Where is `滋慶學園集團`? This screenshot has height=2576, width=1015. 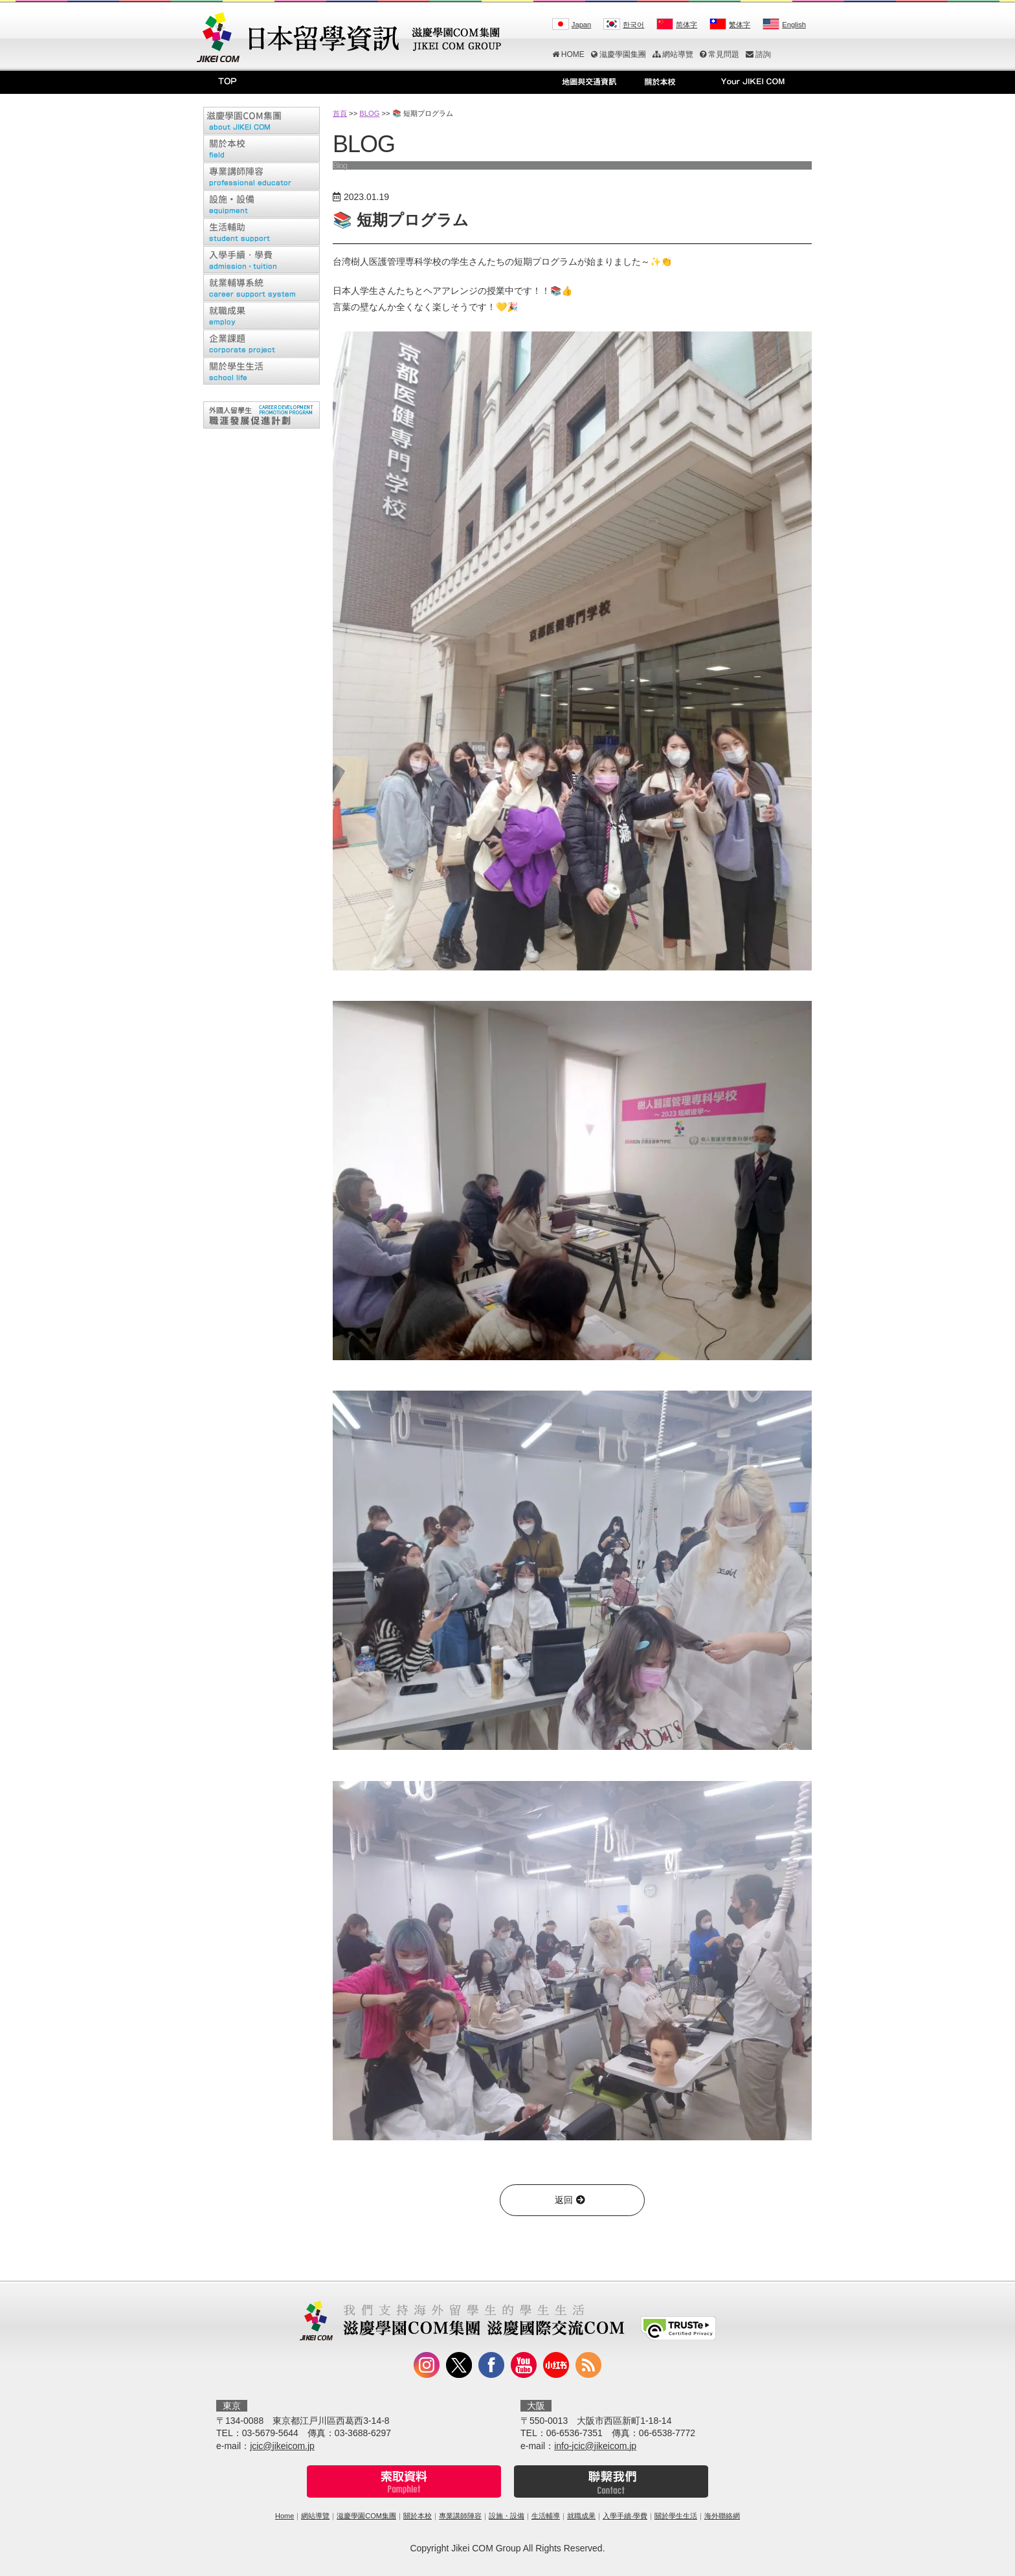
滋慶學園集團 is located at coordinates (618, 54).